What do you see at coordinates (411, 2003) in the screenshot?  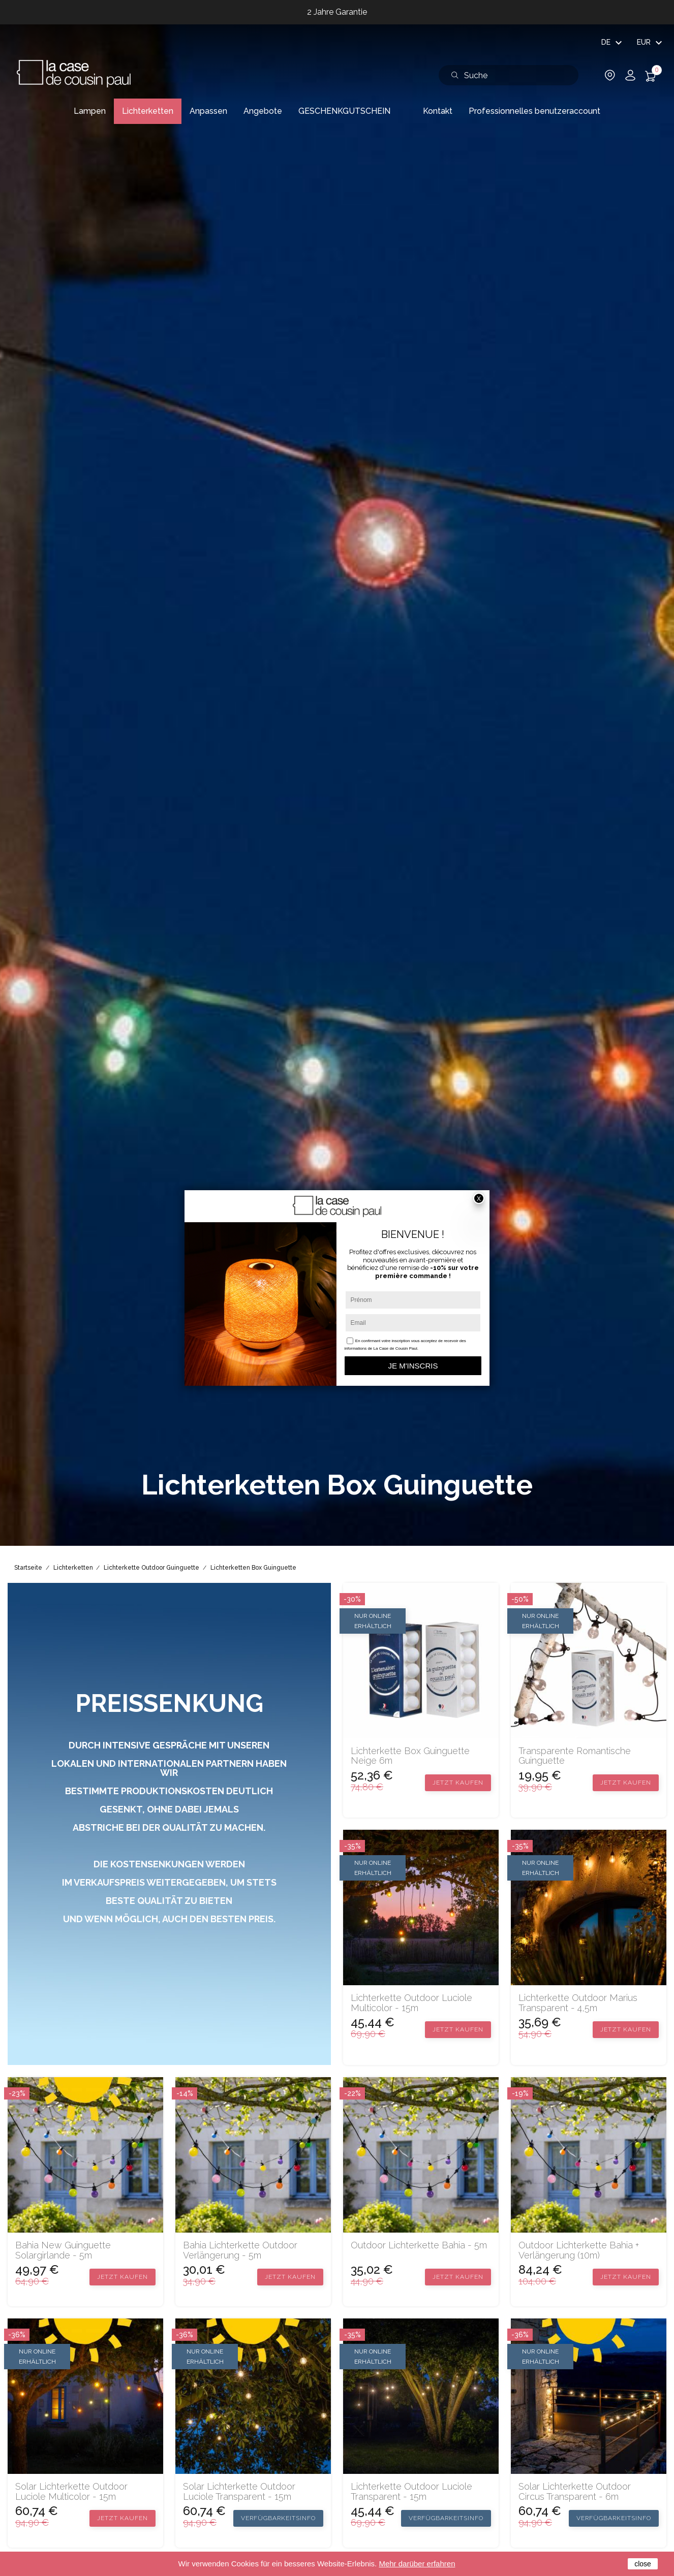 I see `Lichterkette Outdoor Luciole multicolor - 15m` at bounding box center [411, 2003].